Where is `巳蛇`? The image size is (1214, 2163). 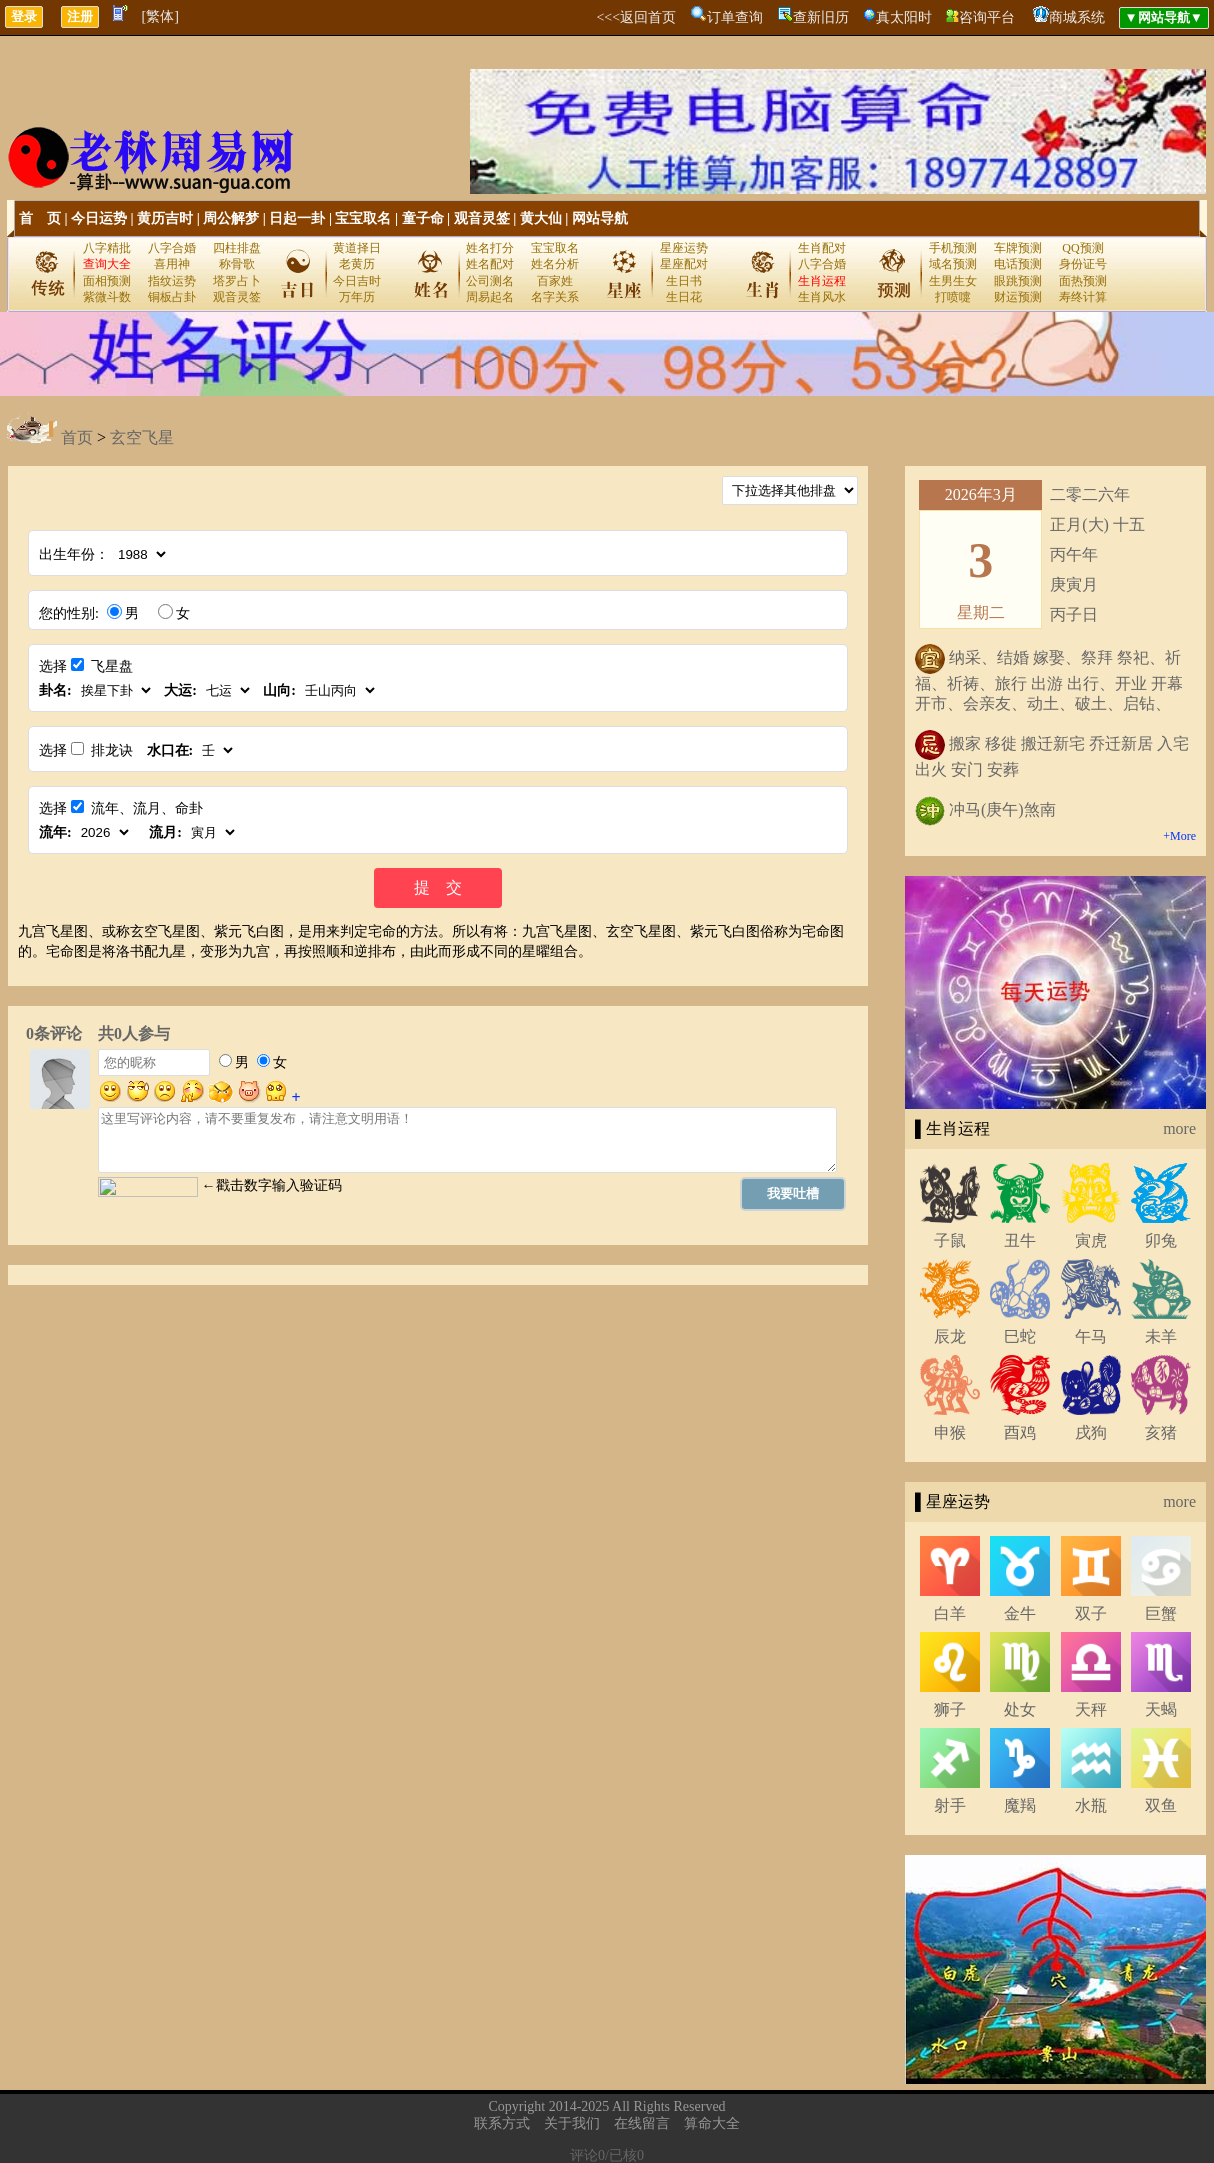
巳蛇 is located at coordinates (1020, 1336).